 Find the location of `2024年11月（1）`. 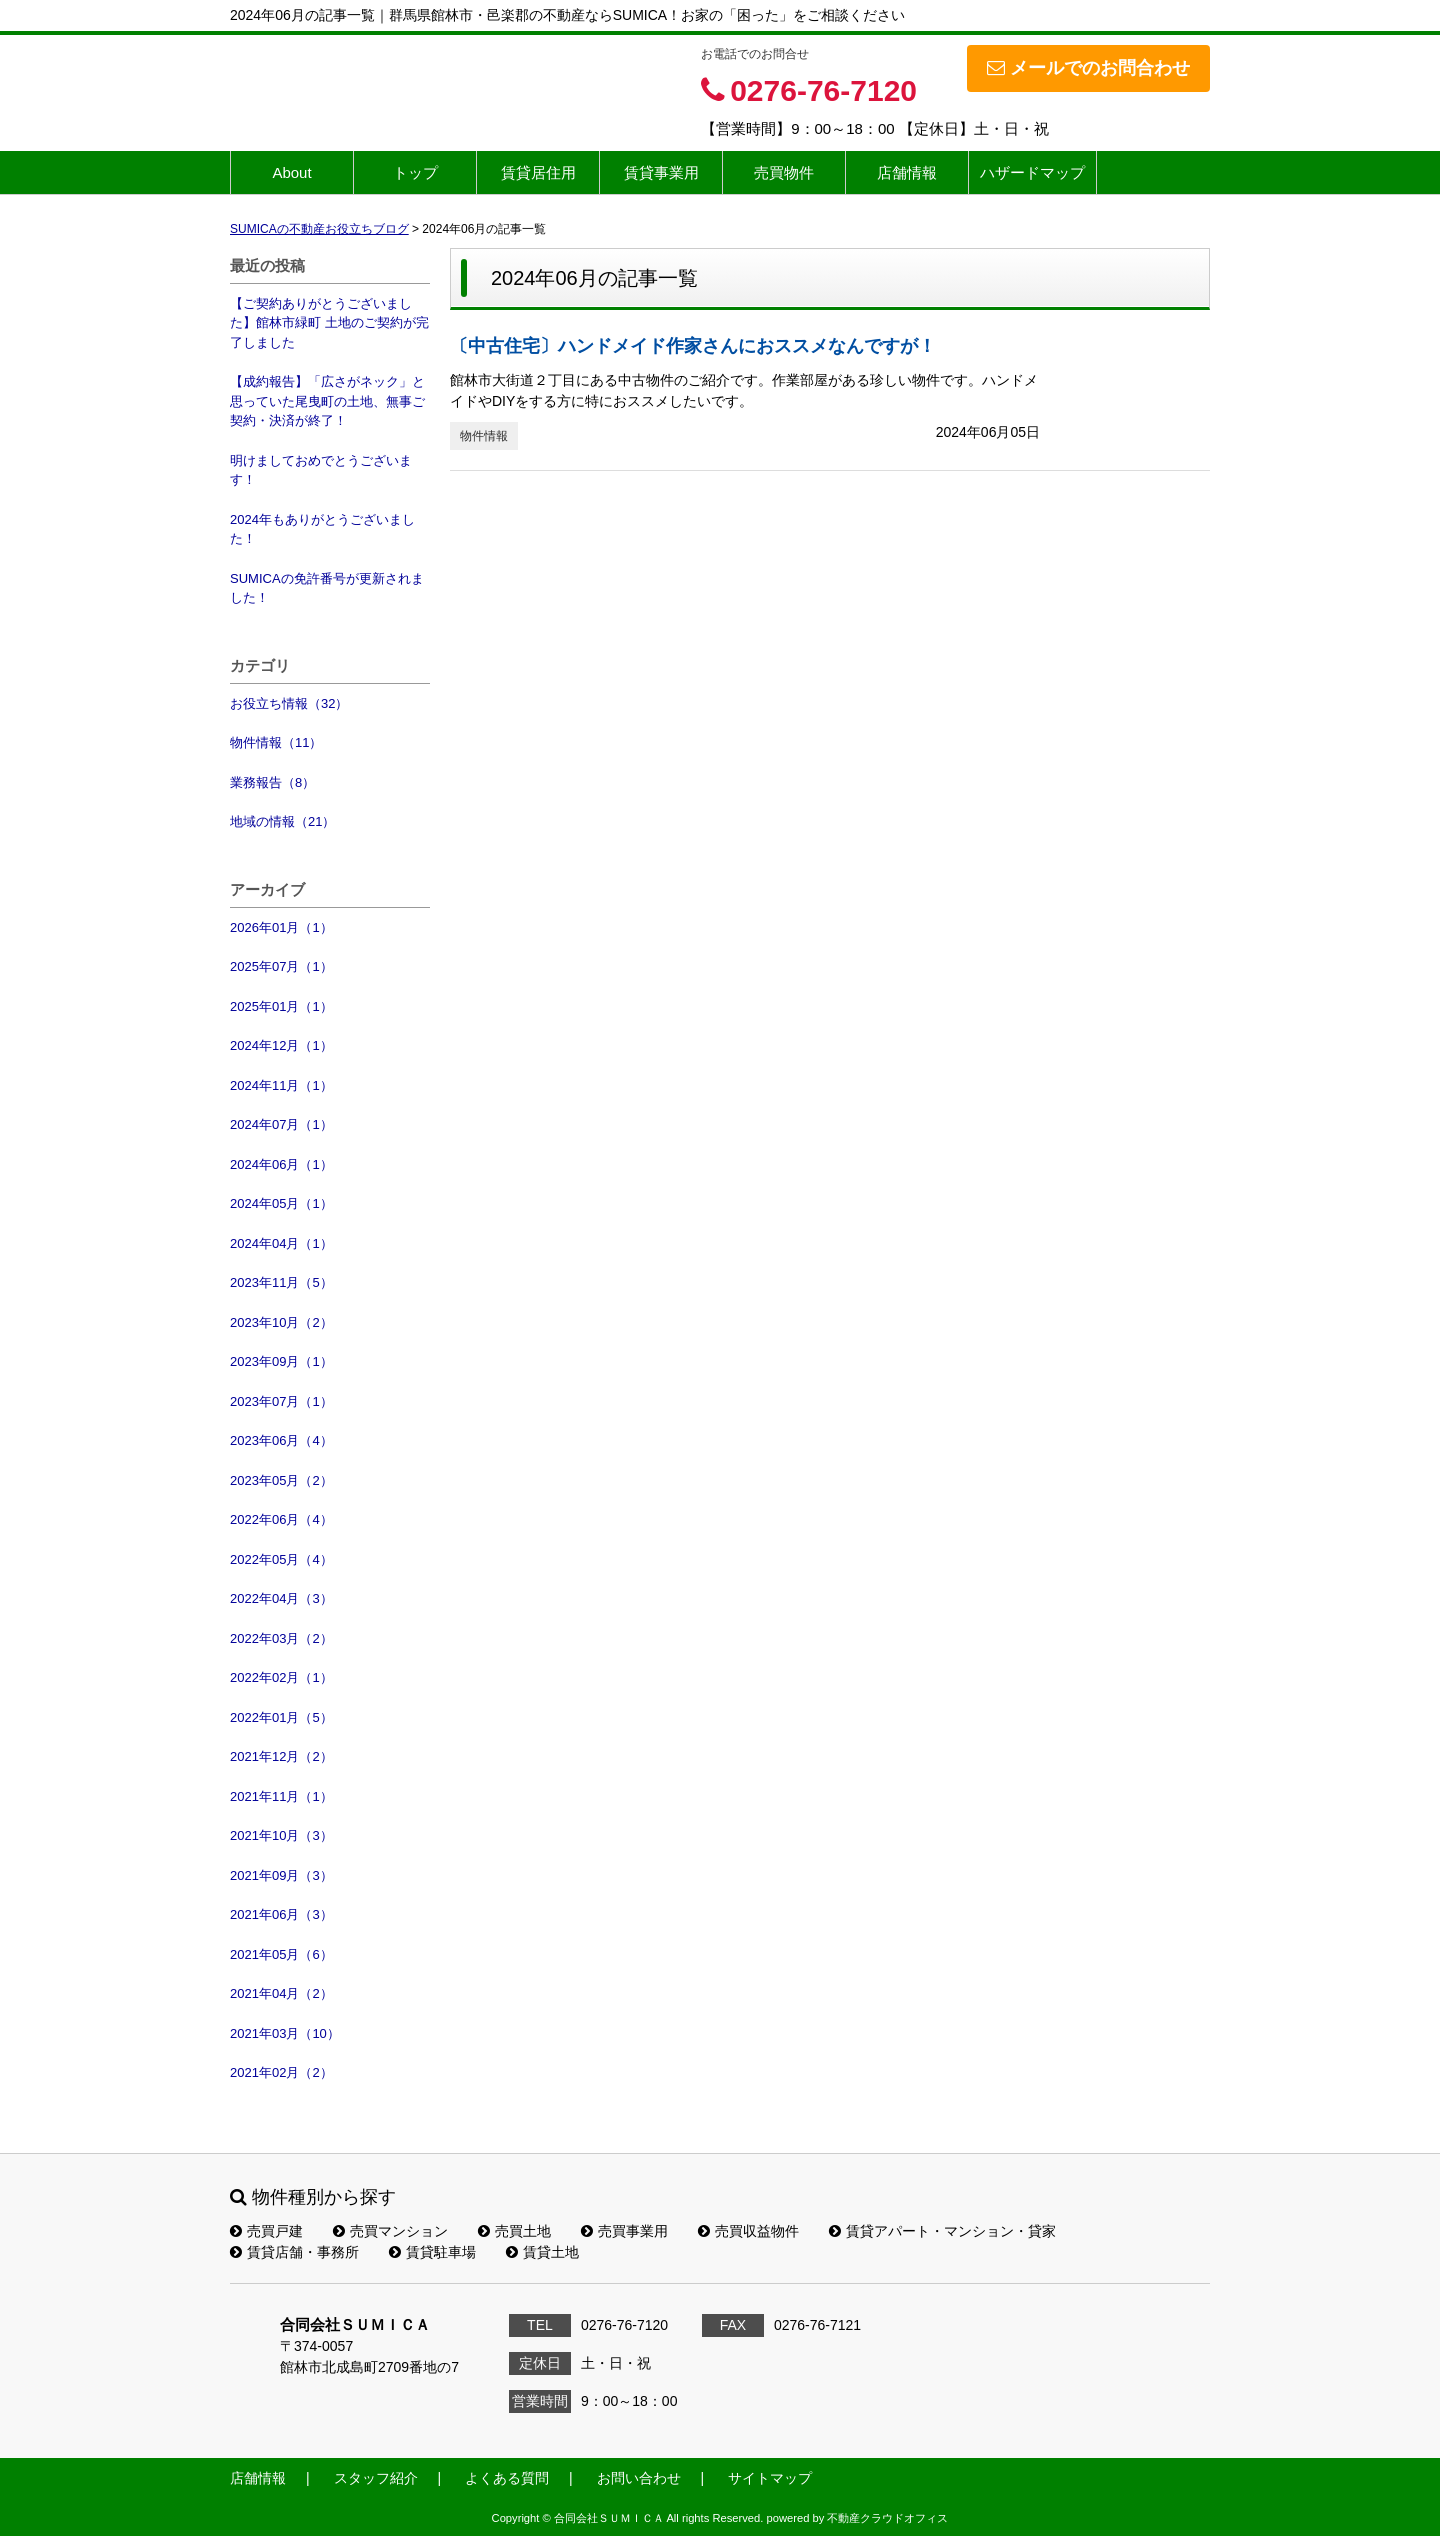

2024年11月（1） is located at coordinates (281, 1085).